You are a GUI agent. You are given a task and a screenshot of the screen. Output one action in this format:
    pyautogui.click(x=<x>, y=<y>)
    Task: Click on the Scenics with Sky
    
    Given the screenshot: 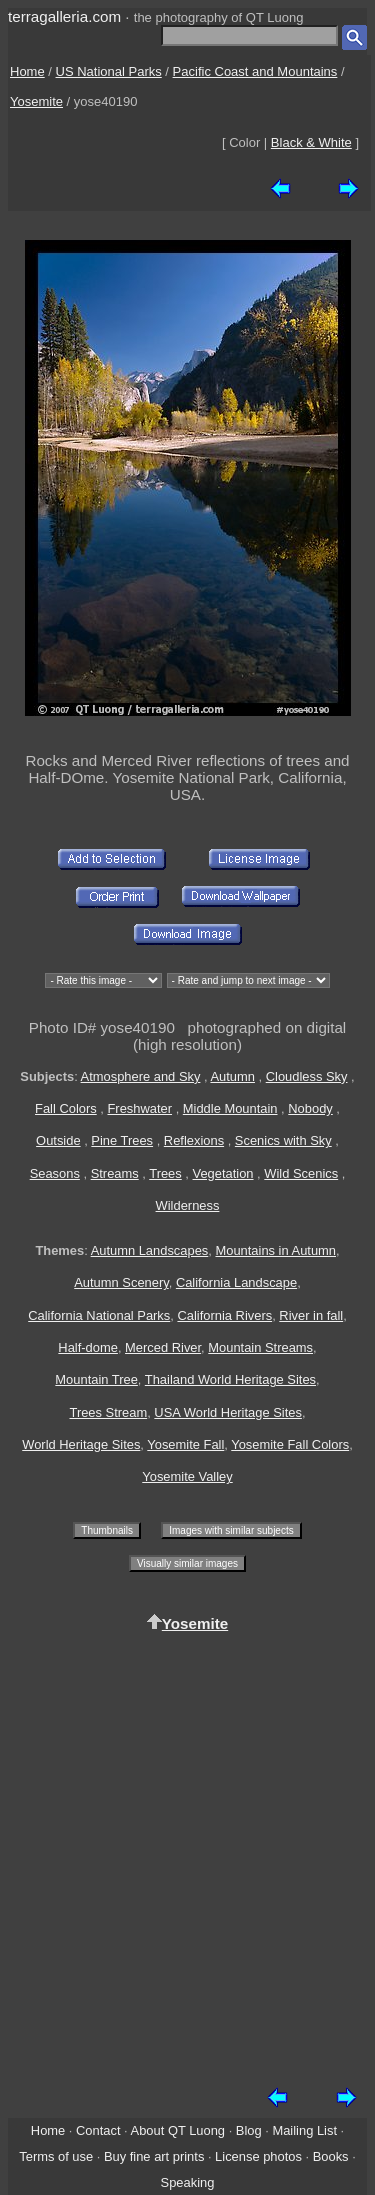 What is the action you would take?
    pyautogui.click(x=283, y=1140)
    